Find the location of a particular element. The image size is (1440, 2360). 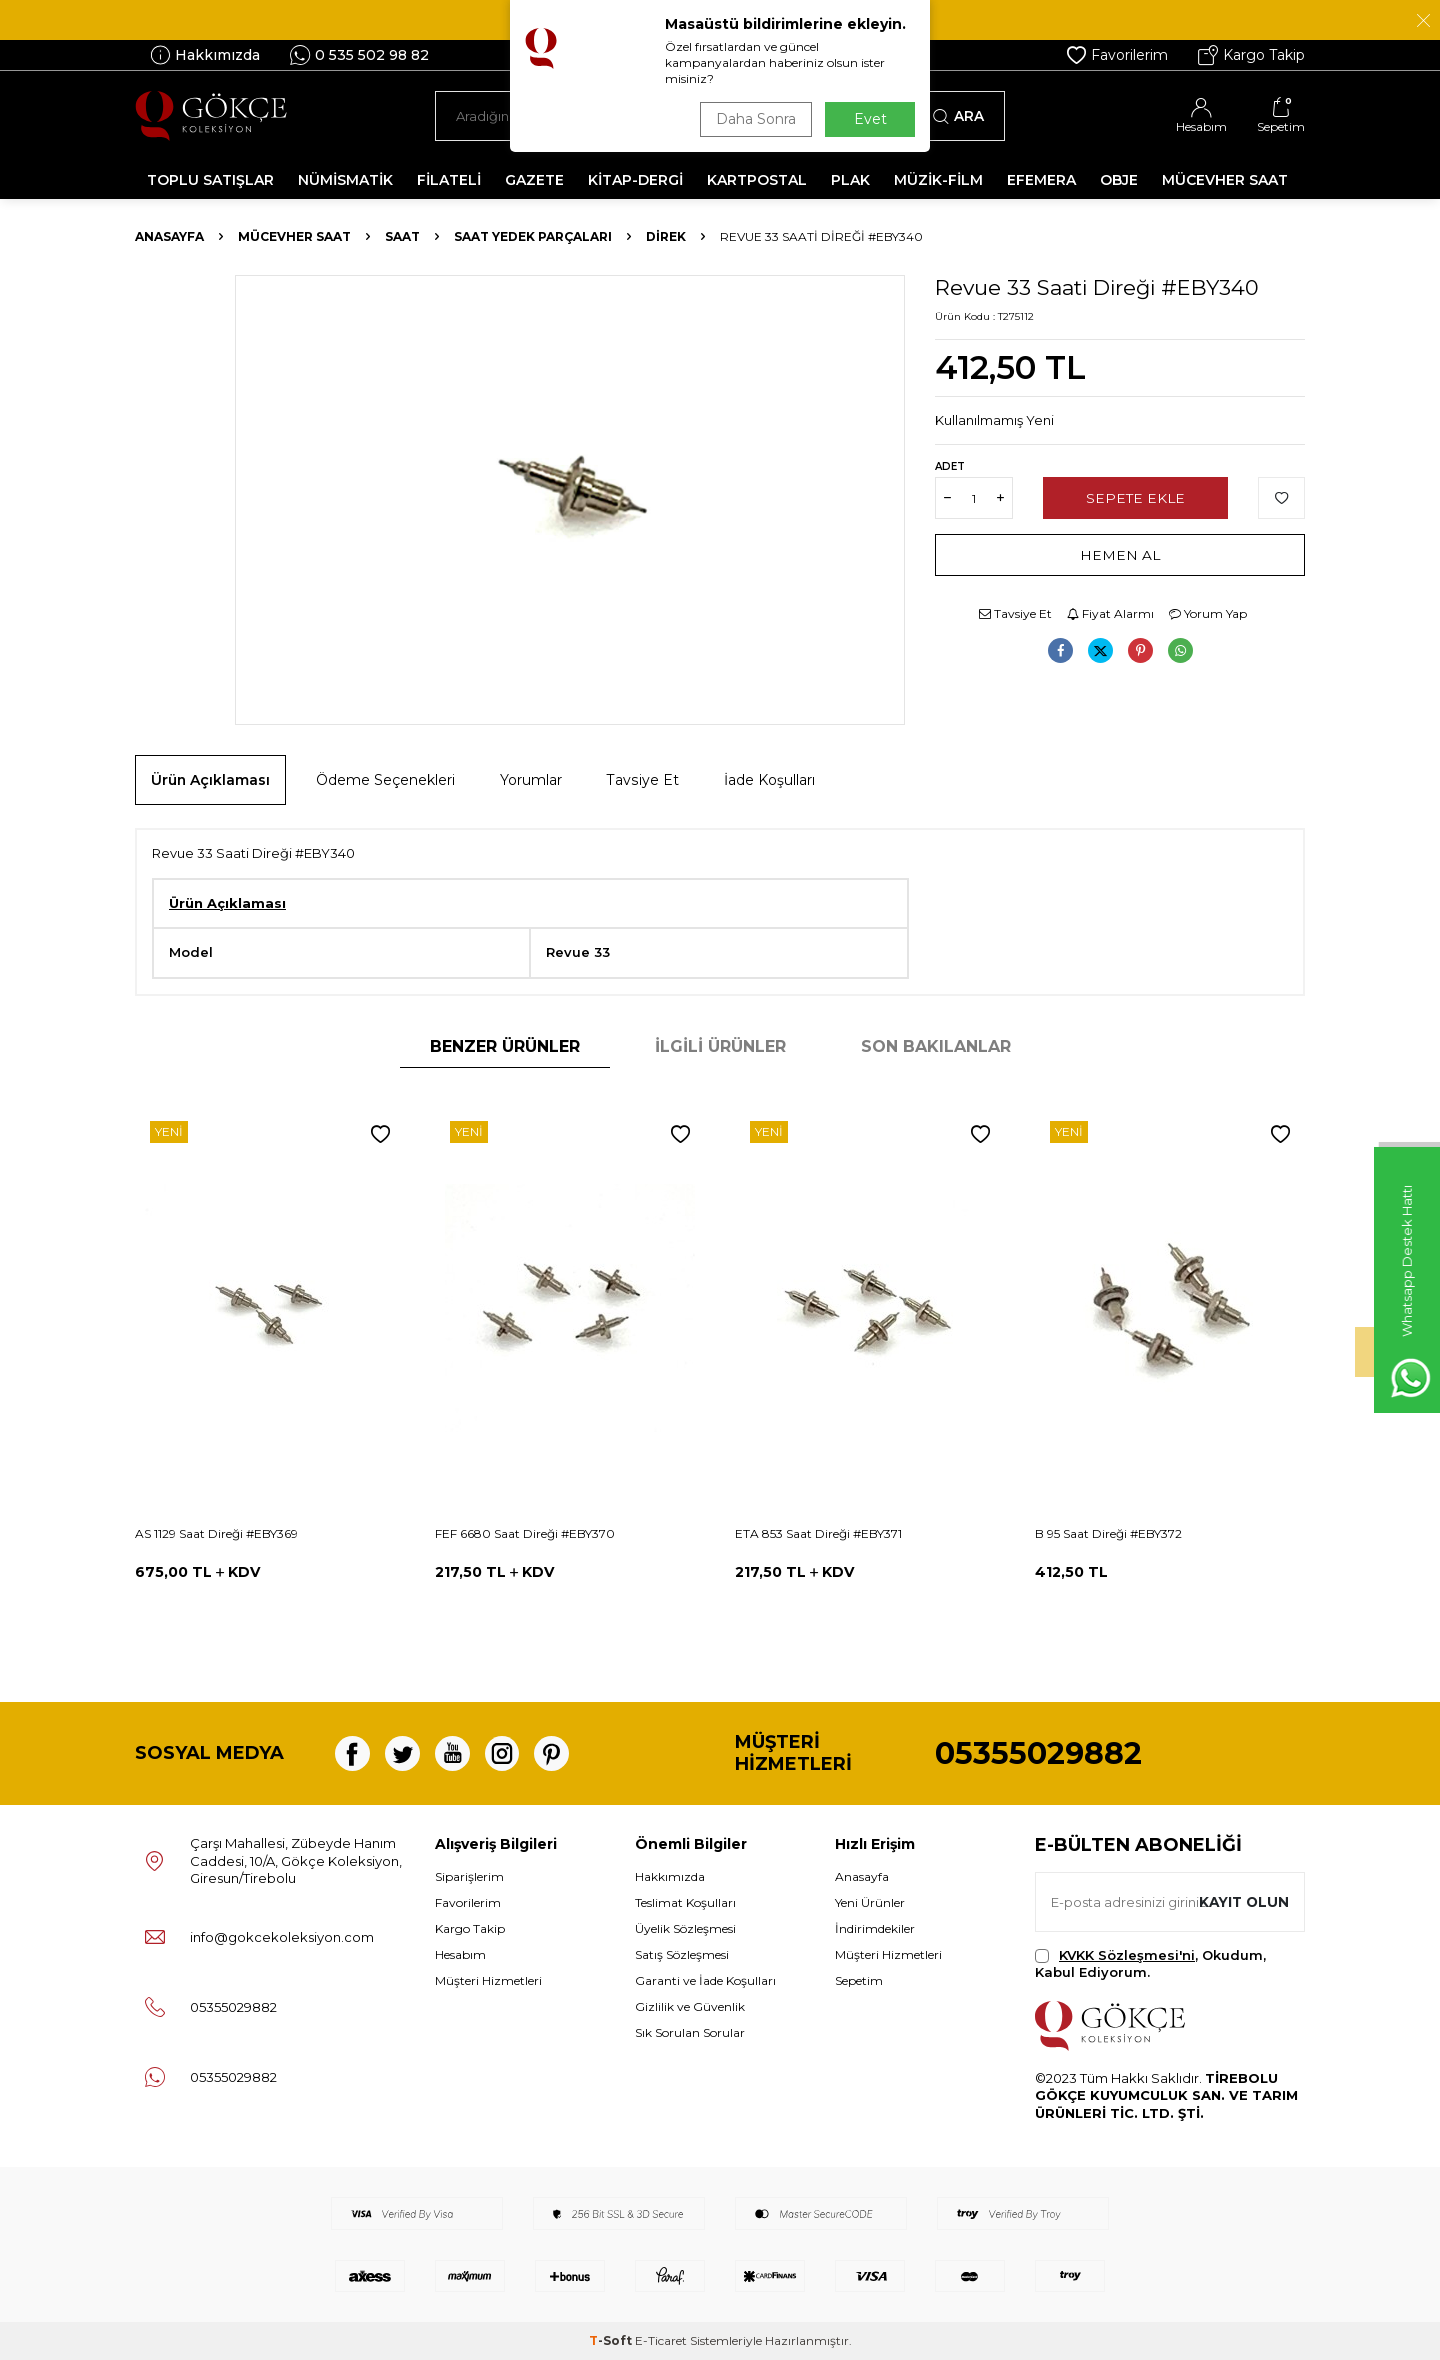

Saat is located at coordinates (402, 236).